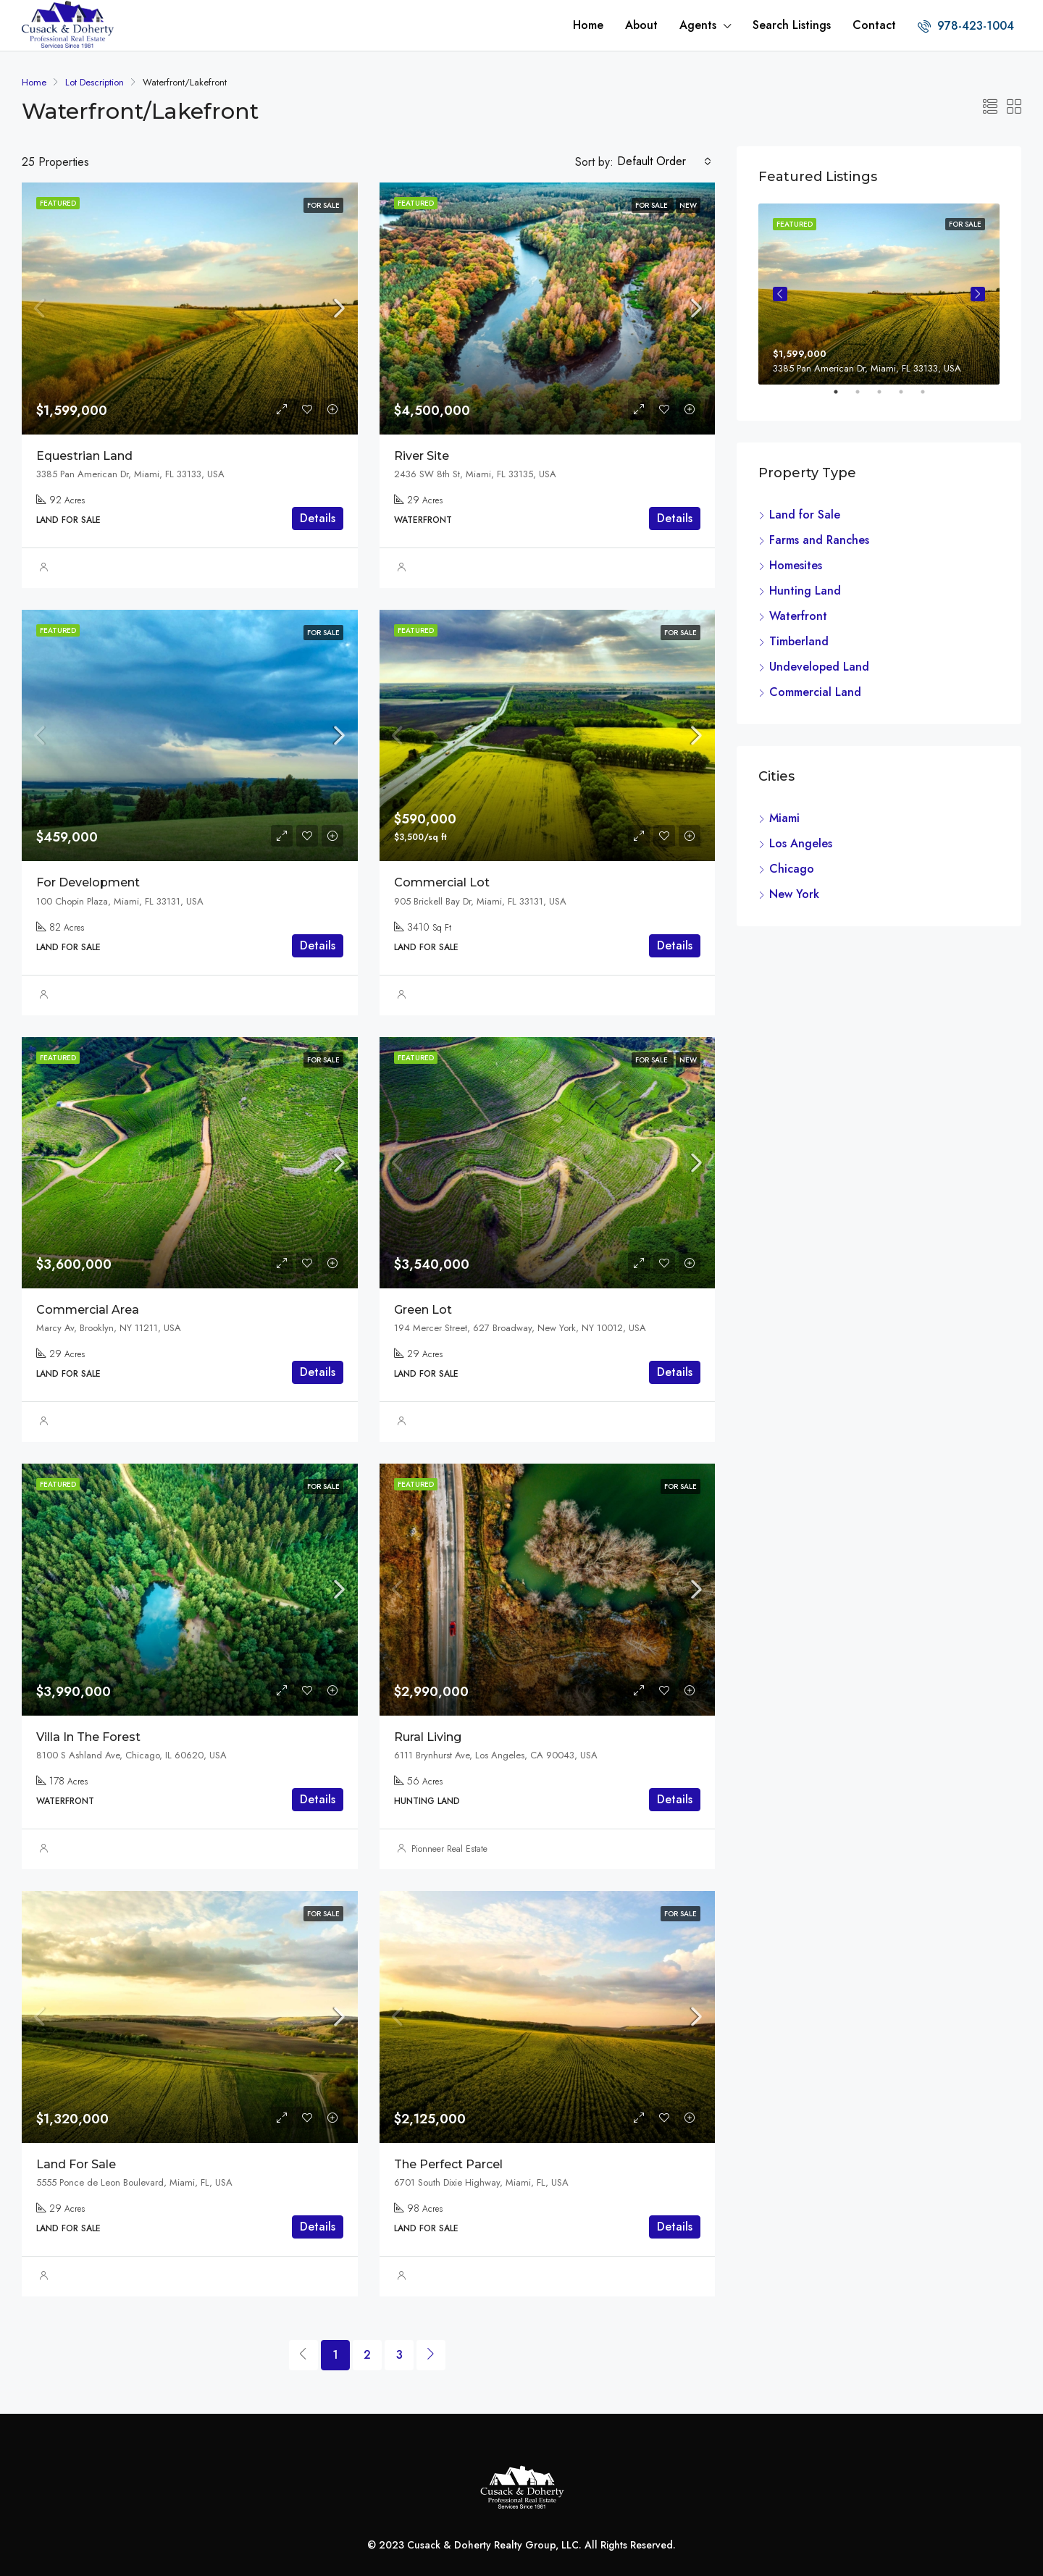  What do you see at coordinates (908, 397) in the screenshot?
I see `4 [tab]` at bounding box center [908, 397].